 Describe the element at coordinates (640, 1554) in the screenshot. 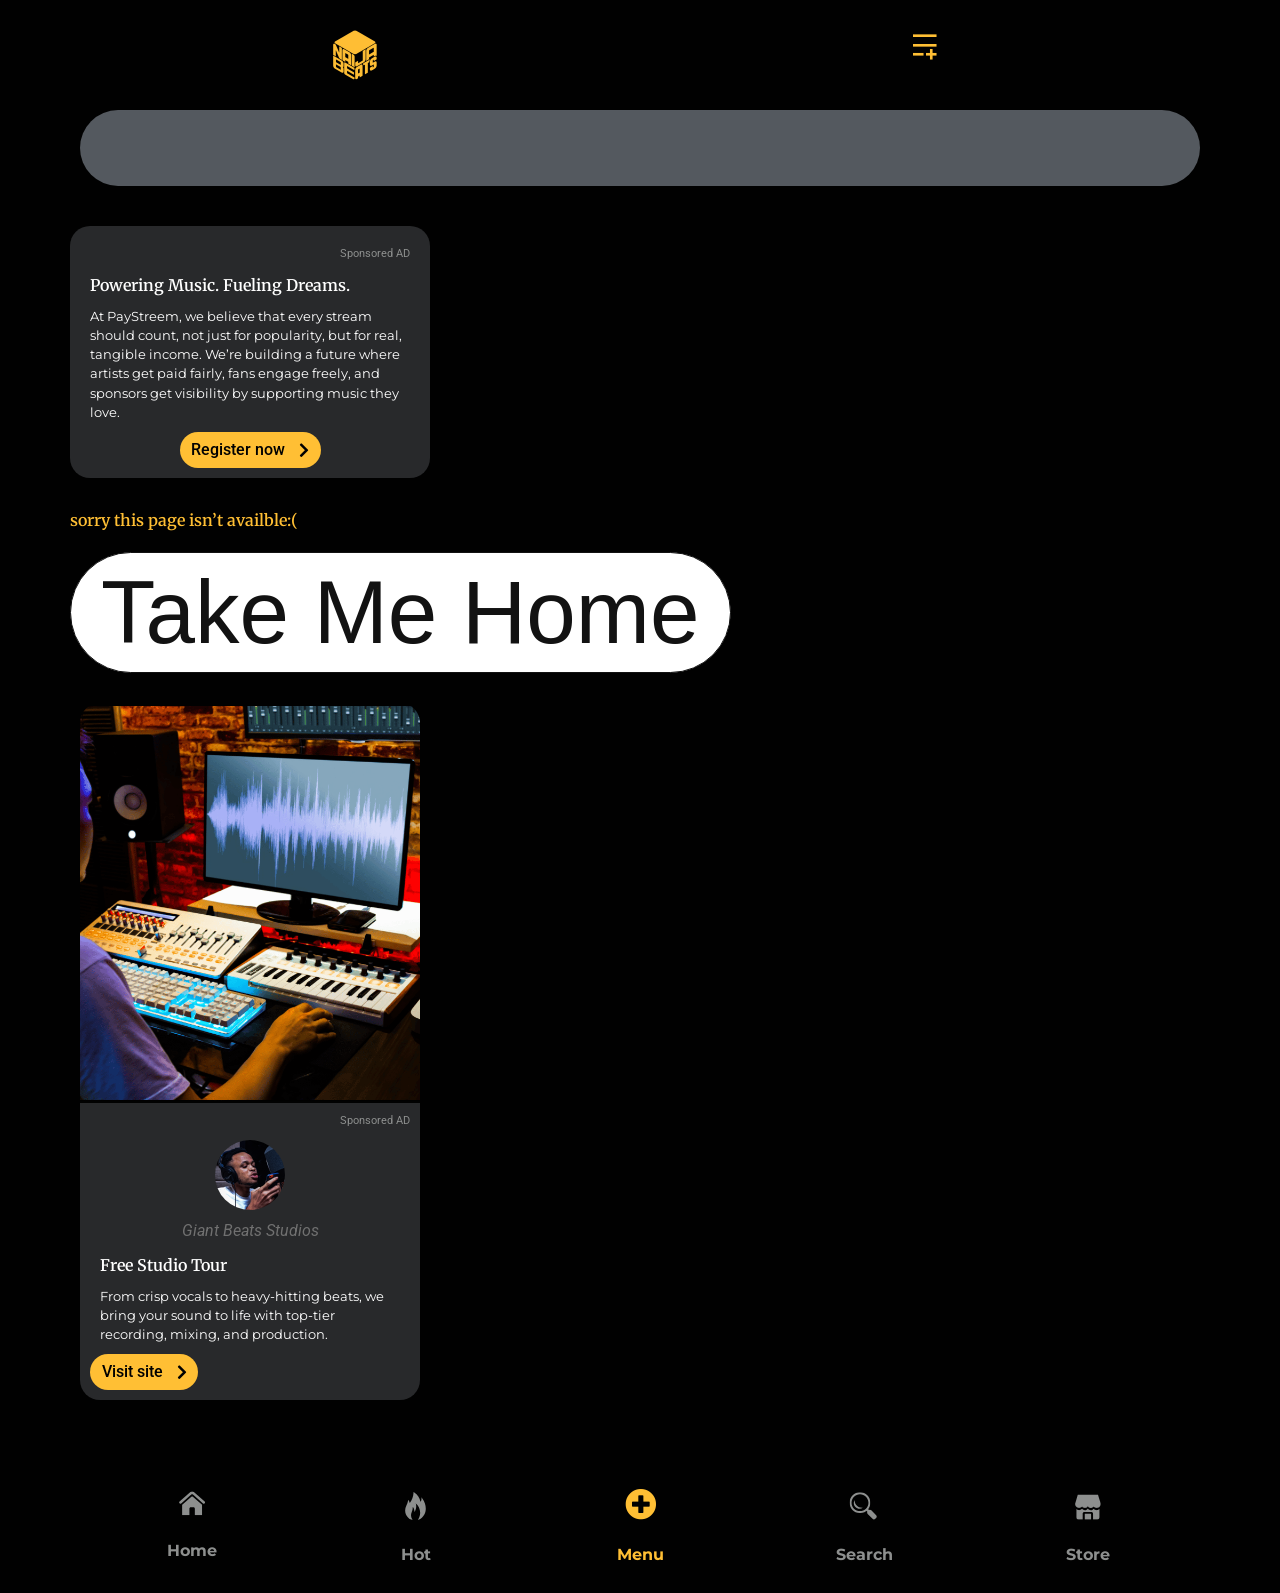

I see `Menu` at that location.